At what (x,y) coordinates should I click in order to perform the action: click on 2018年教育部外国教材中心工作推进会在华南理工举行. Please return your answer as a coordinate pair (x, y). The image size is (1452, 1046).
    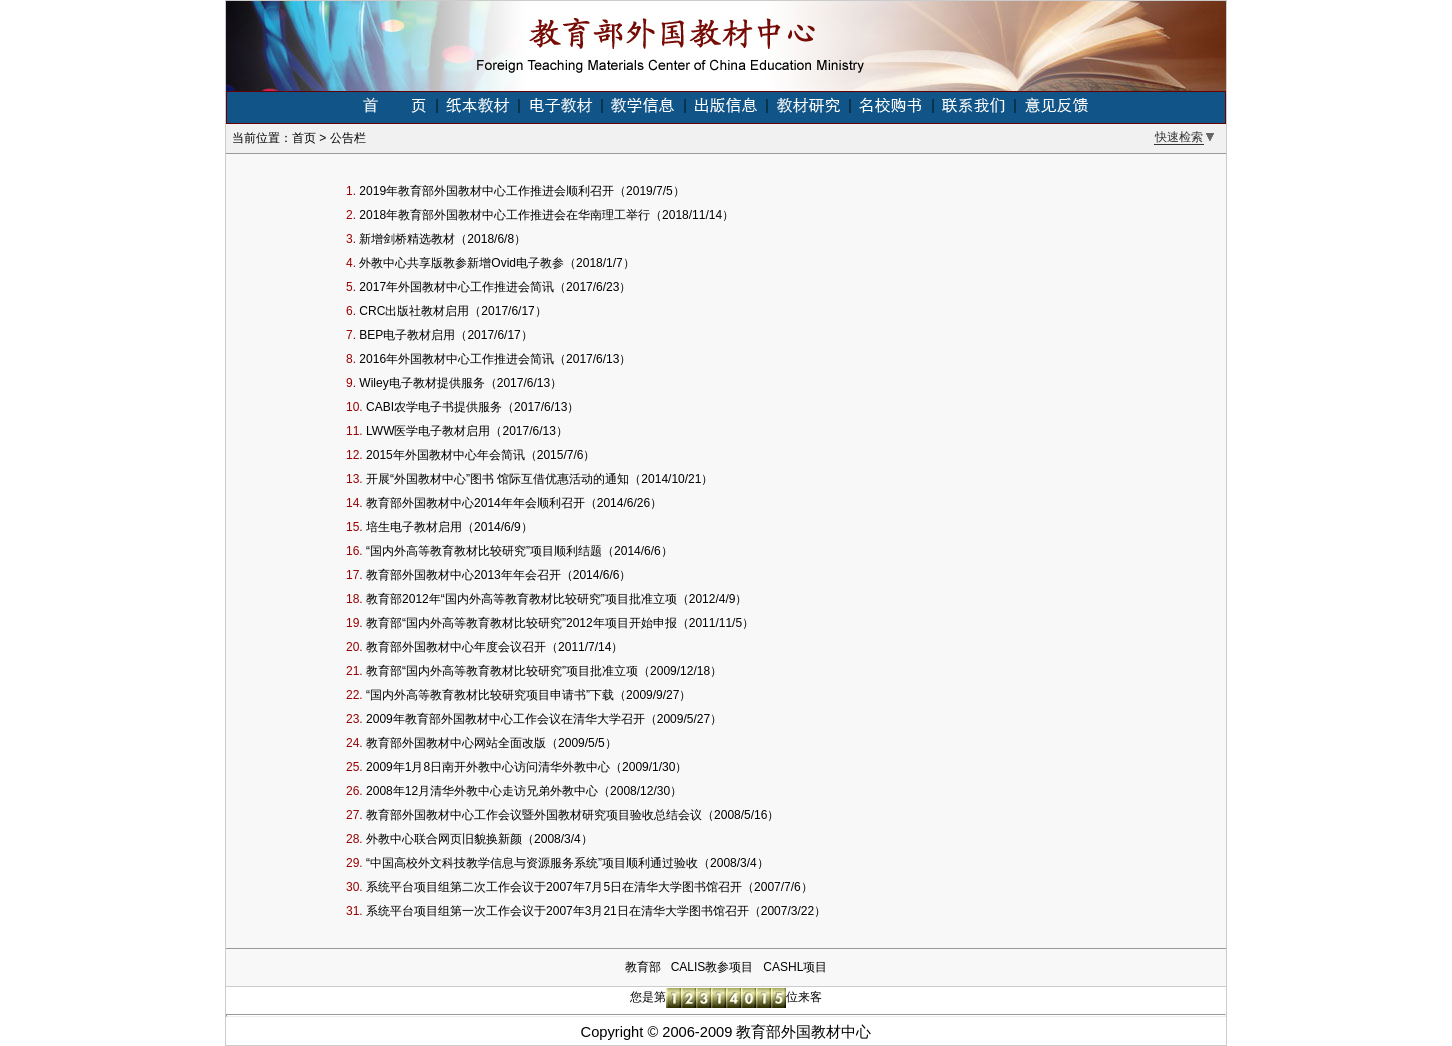
    Looking at the image, I should click on (504, 215).